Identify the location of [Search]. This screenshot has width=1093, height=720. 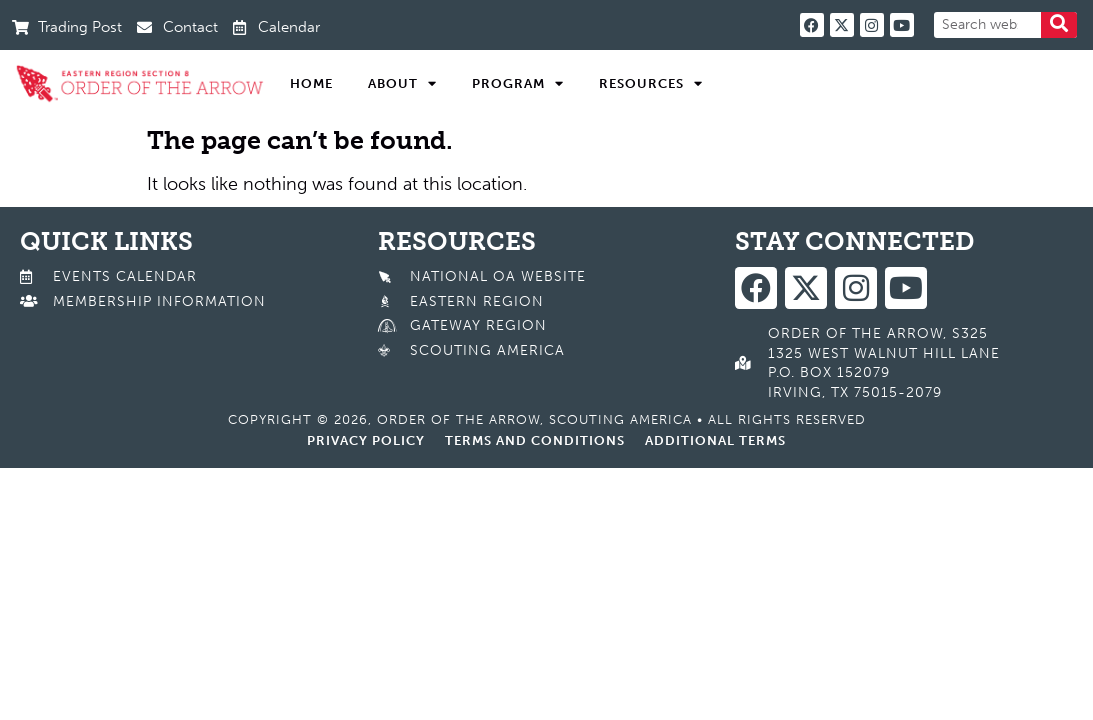
(1059, 25).